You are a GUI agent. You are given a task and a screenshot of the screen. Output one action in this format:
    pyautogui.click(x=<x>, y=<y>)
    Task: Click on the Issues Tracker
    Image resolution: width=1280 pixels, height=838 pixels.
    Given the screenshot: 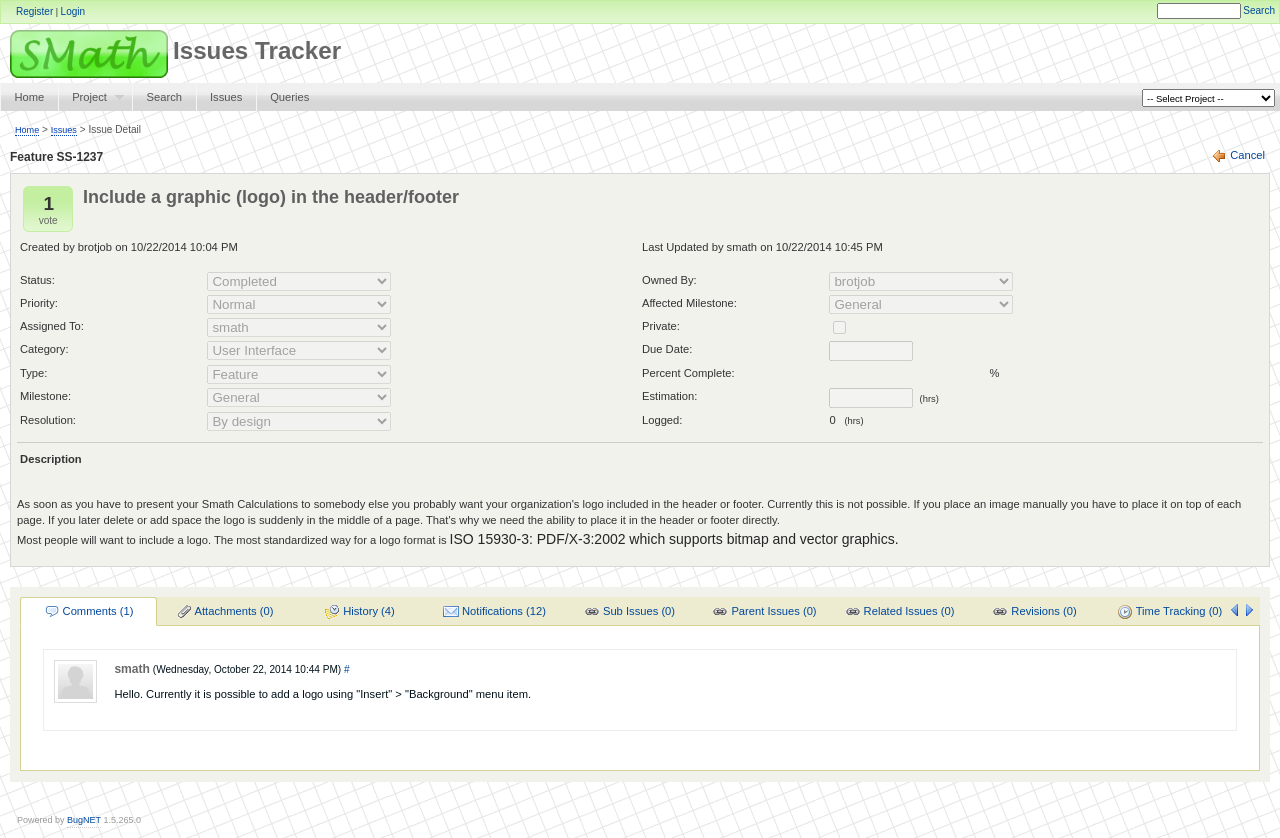 What is the action you would take?
    pyautogui.click(x=170, y=50)
    